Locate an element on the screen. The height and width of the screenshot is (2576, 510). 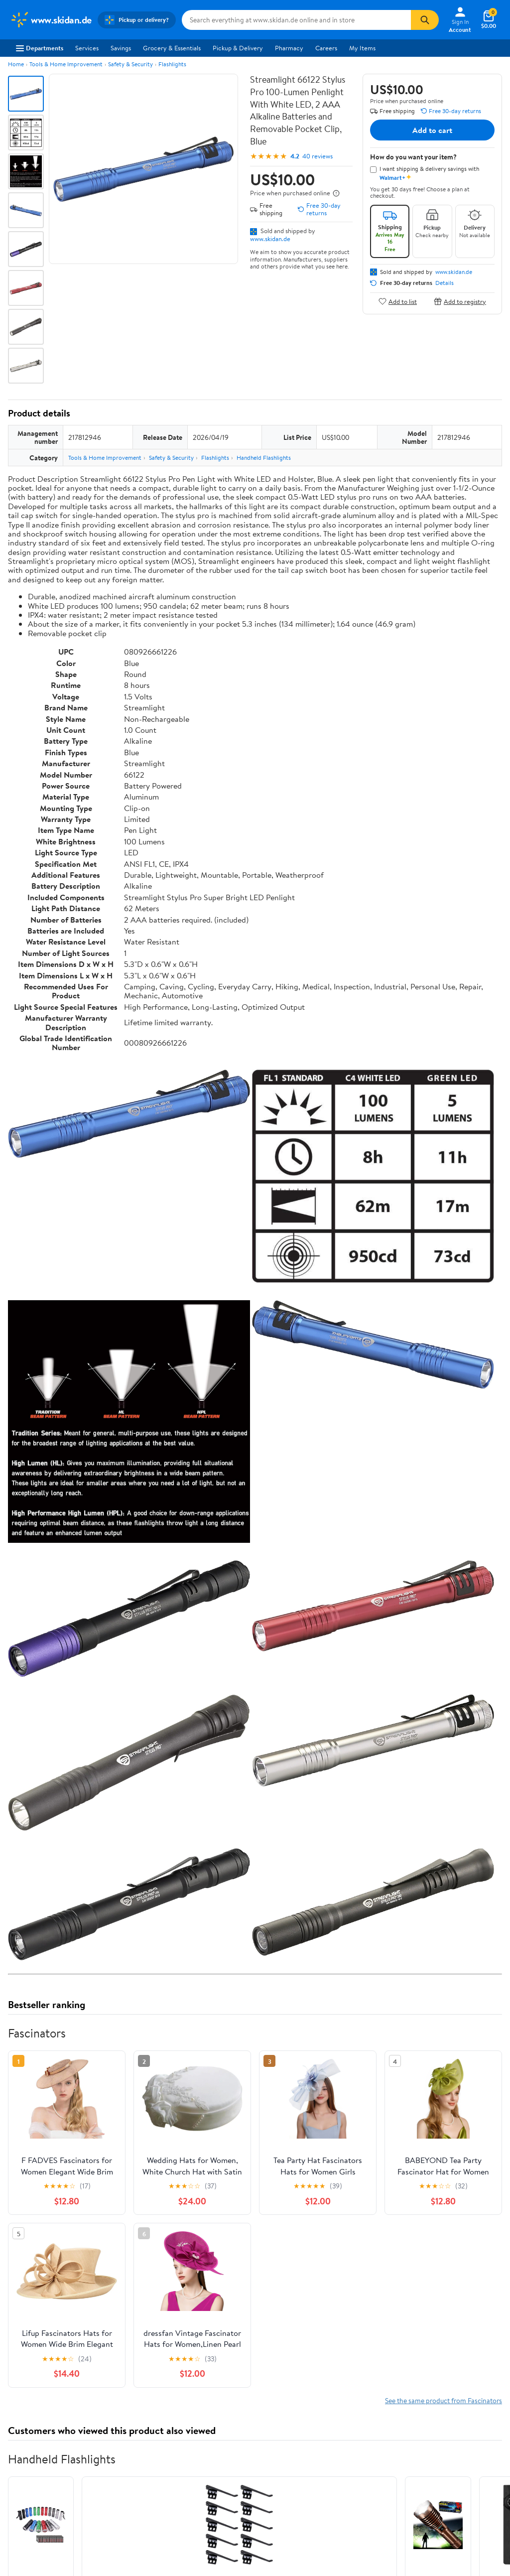
Safety & Security is located at coordinates (130, 64).